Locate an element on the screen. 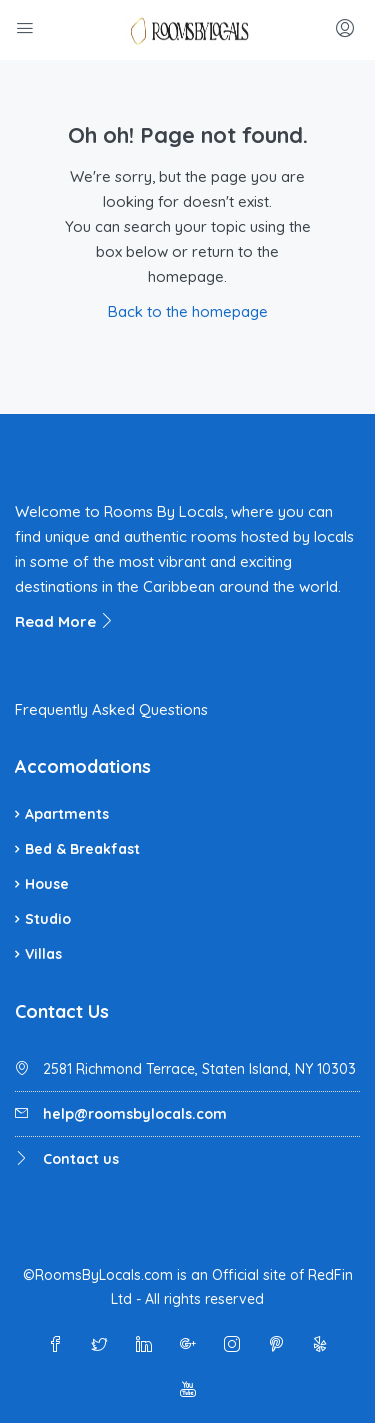 Image resolution: width=375 pixels, height=1423 pixels. Bed & Breakfast is located at coordinates (82, 849).